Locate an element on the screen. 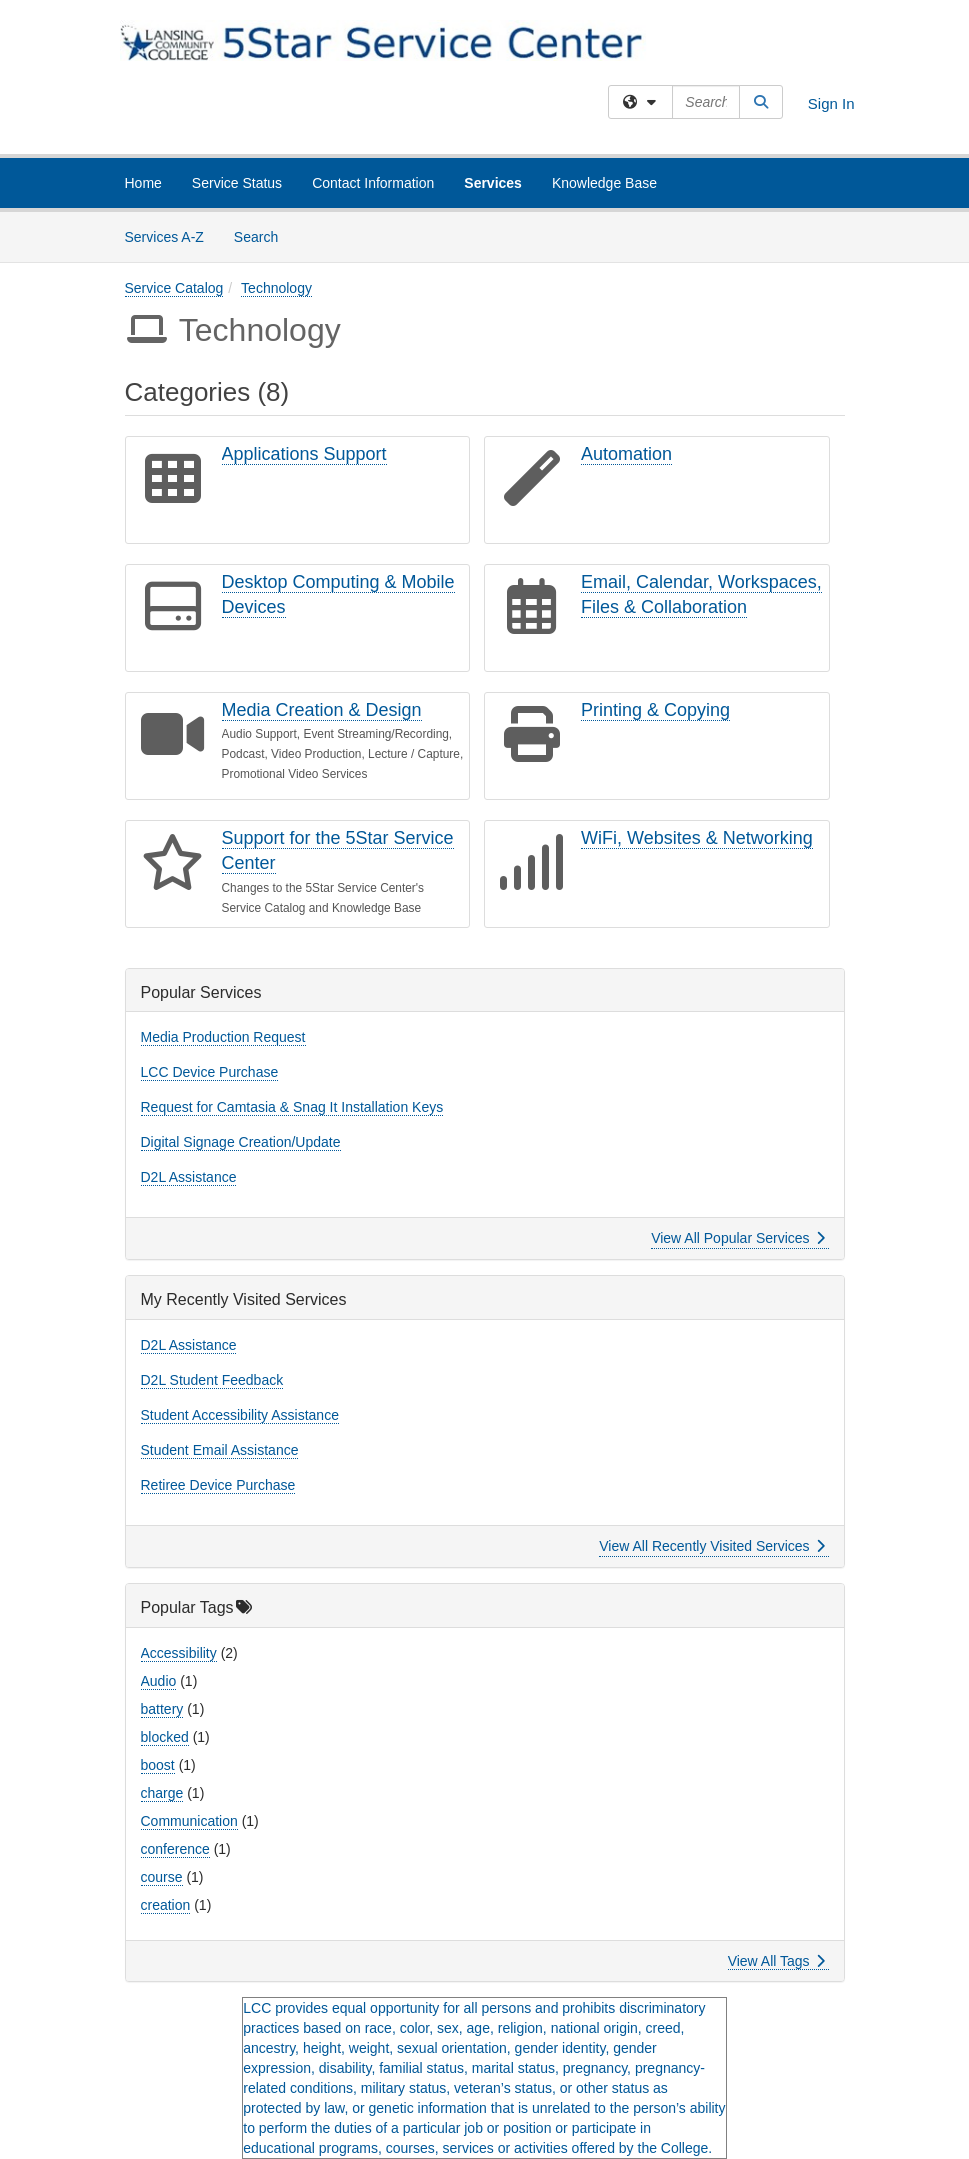 Image resolution: width=969 pixels, height=2159 pixels. Communication is located at coordinates (189, 1821).